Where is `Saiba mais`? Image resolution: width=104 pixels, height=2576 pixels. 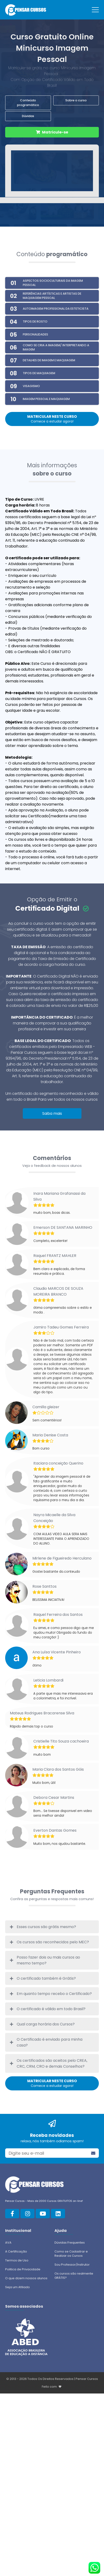
Saiba mais is located at coordinates (52, 1113).